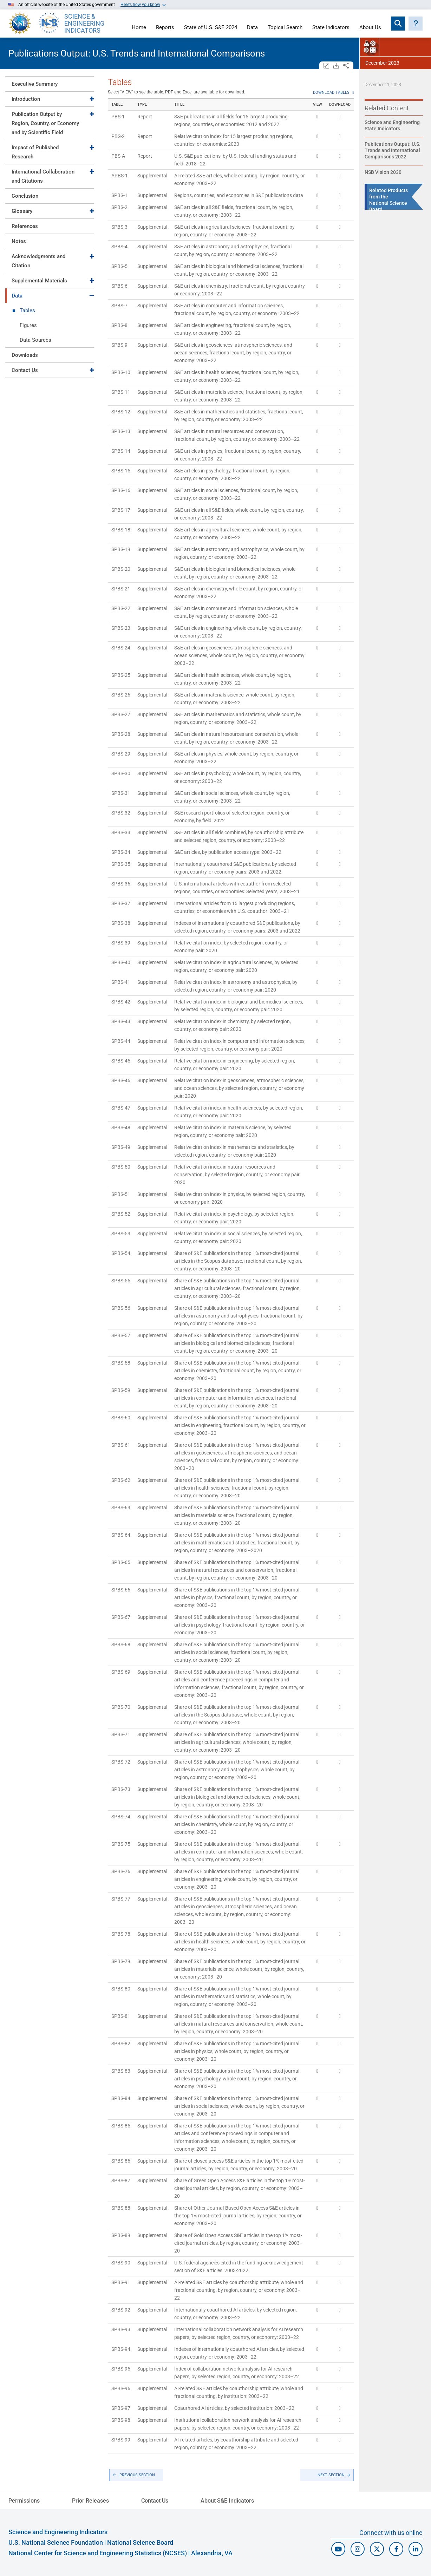 The height and width of the screenshot is (2576, 431). Describe the element at coordinates (120, 793) in the screenshot. I see `SPBS-31` at that location.